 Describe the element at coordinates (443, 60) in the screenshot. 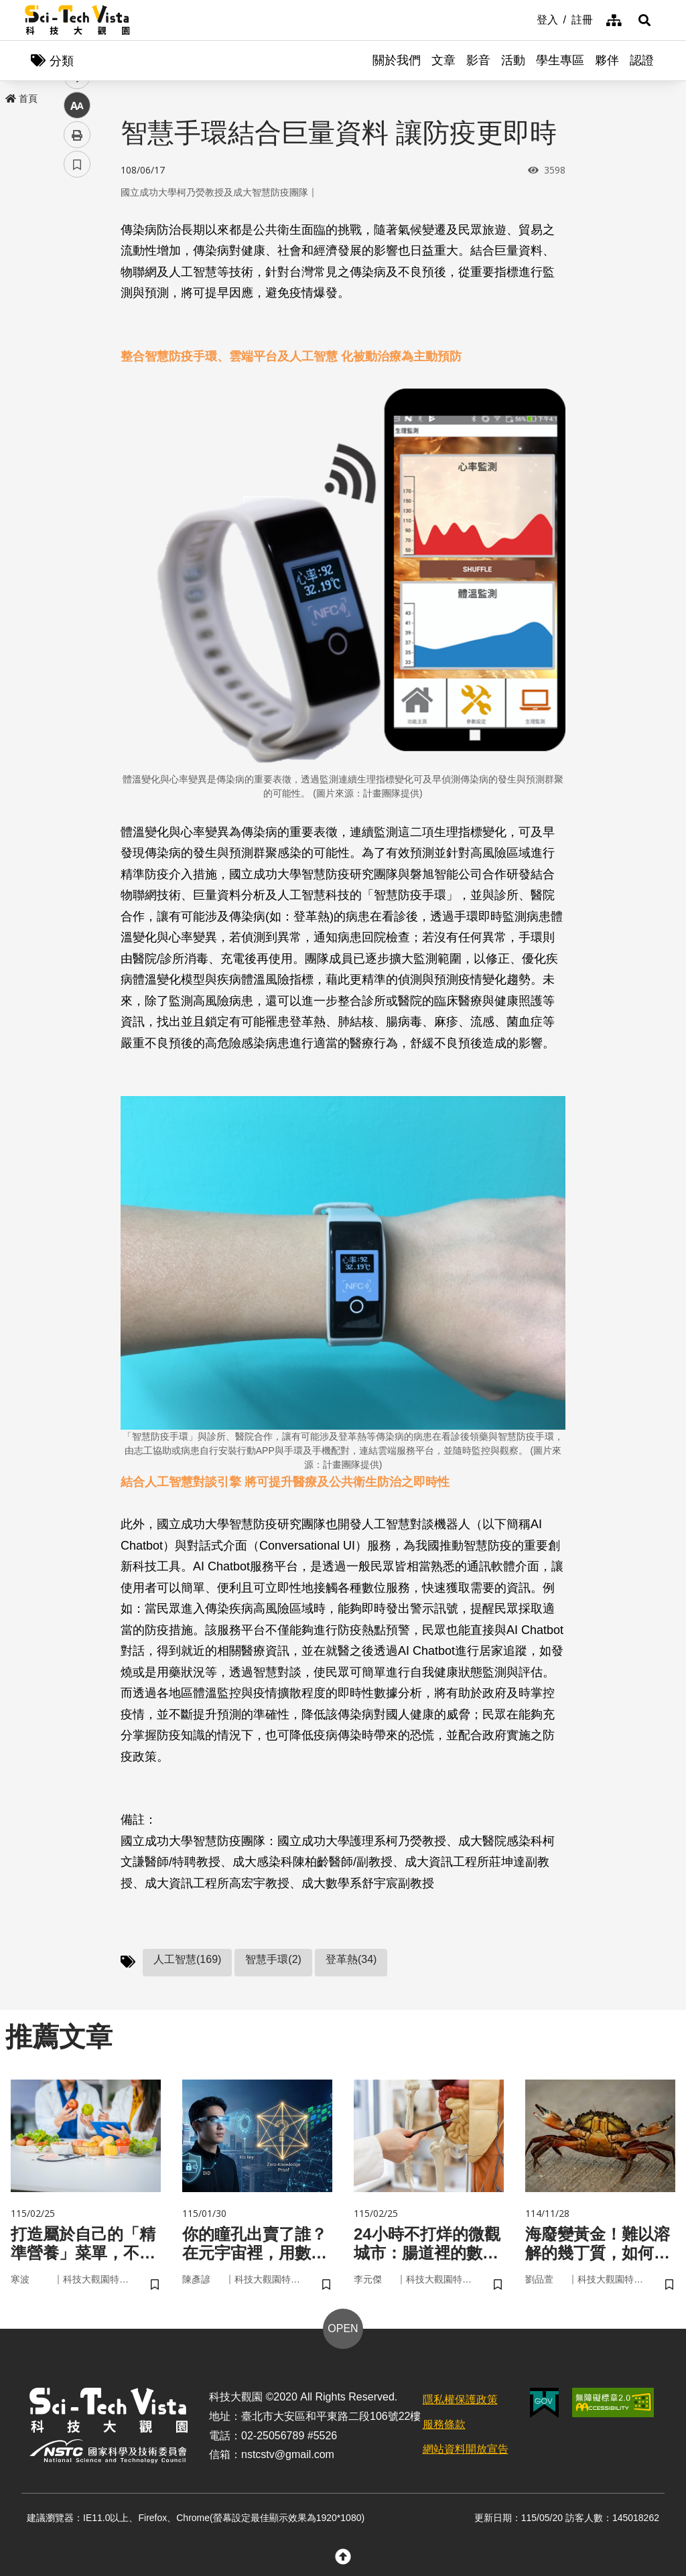

I see `文章` at that location.